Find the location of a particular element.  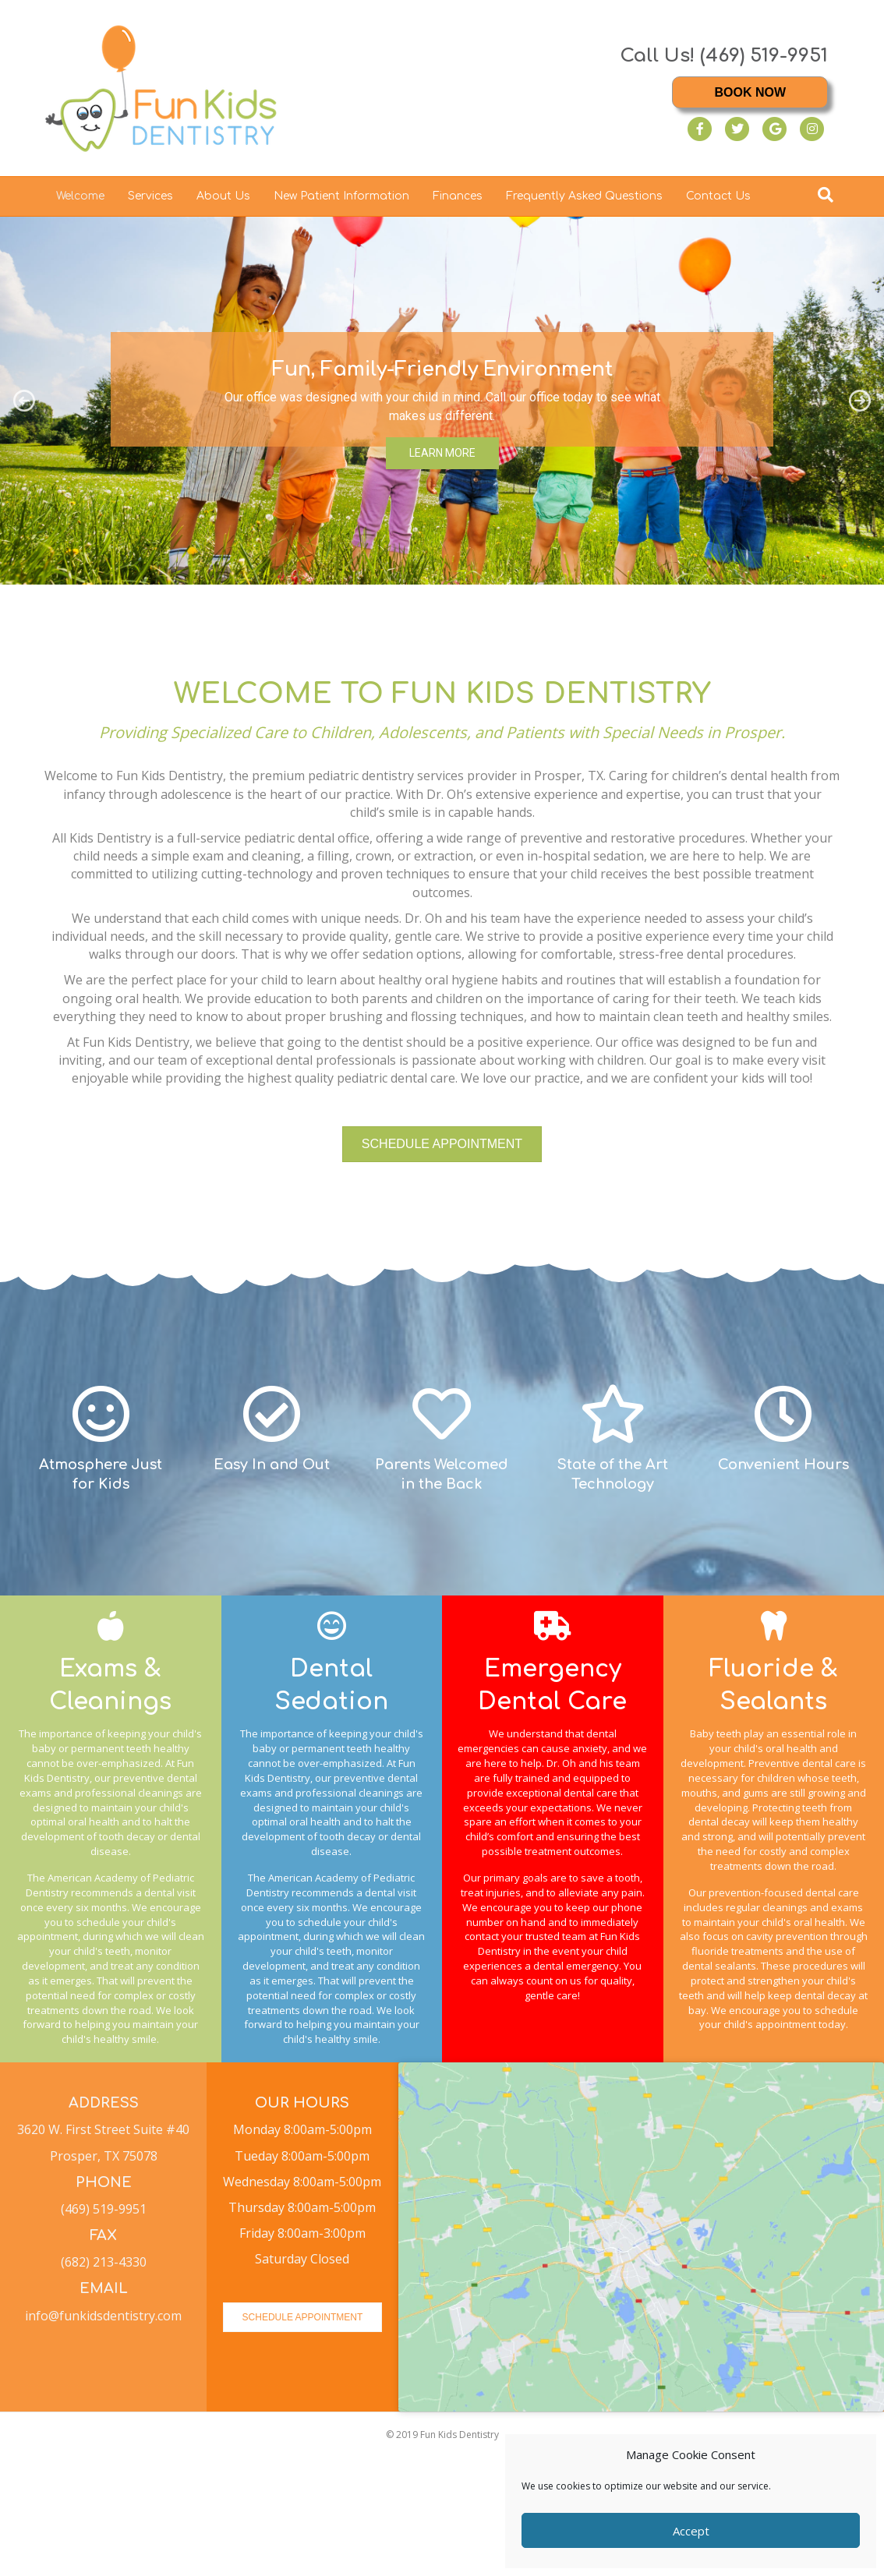

Accept is located at coordinates (691, 2531).